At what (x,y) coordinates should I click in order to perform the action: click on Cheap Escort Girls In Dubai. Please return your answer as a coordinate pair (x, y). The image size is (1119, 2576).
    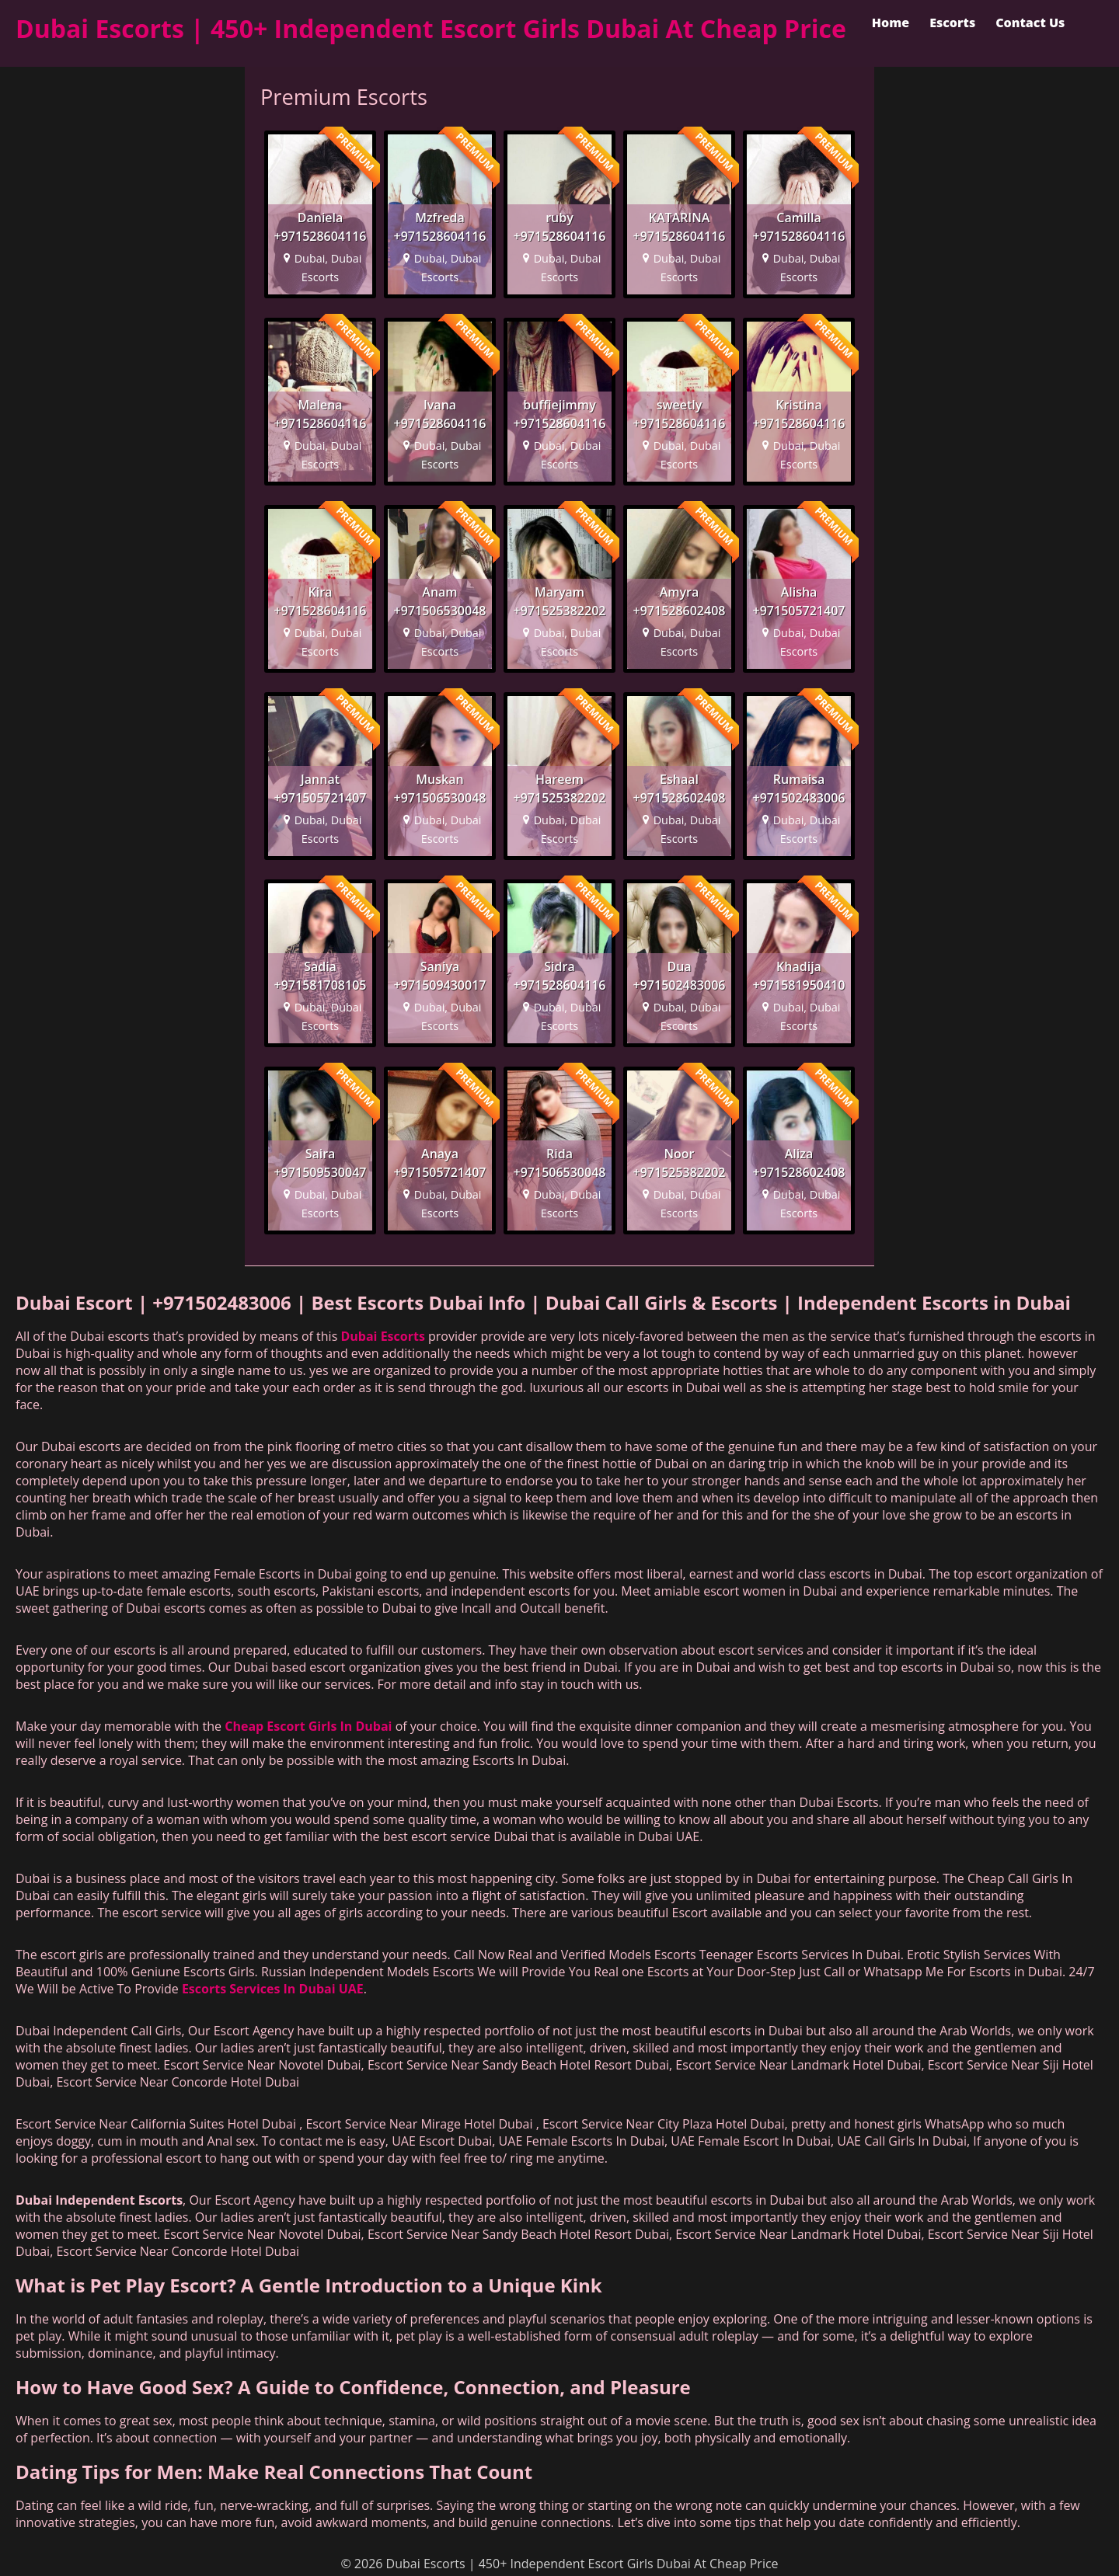
    Looking at the image, I should click on (308, 1726).